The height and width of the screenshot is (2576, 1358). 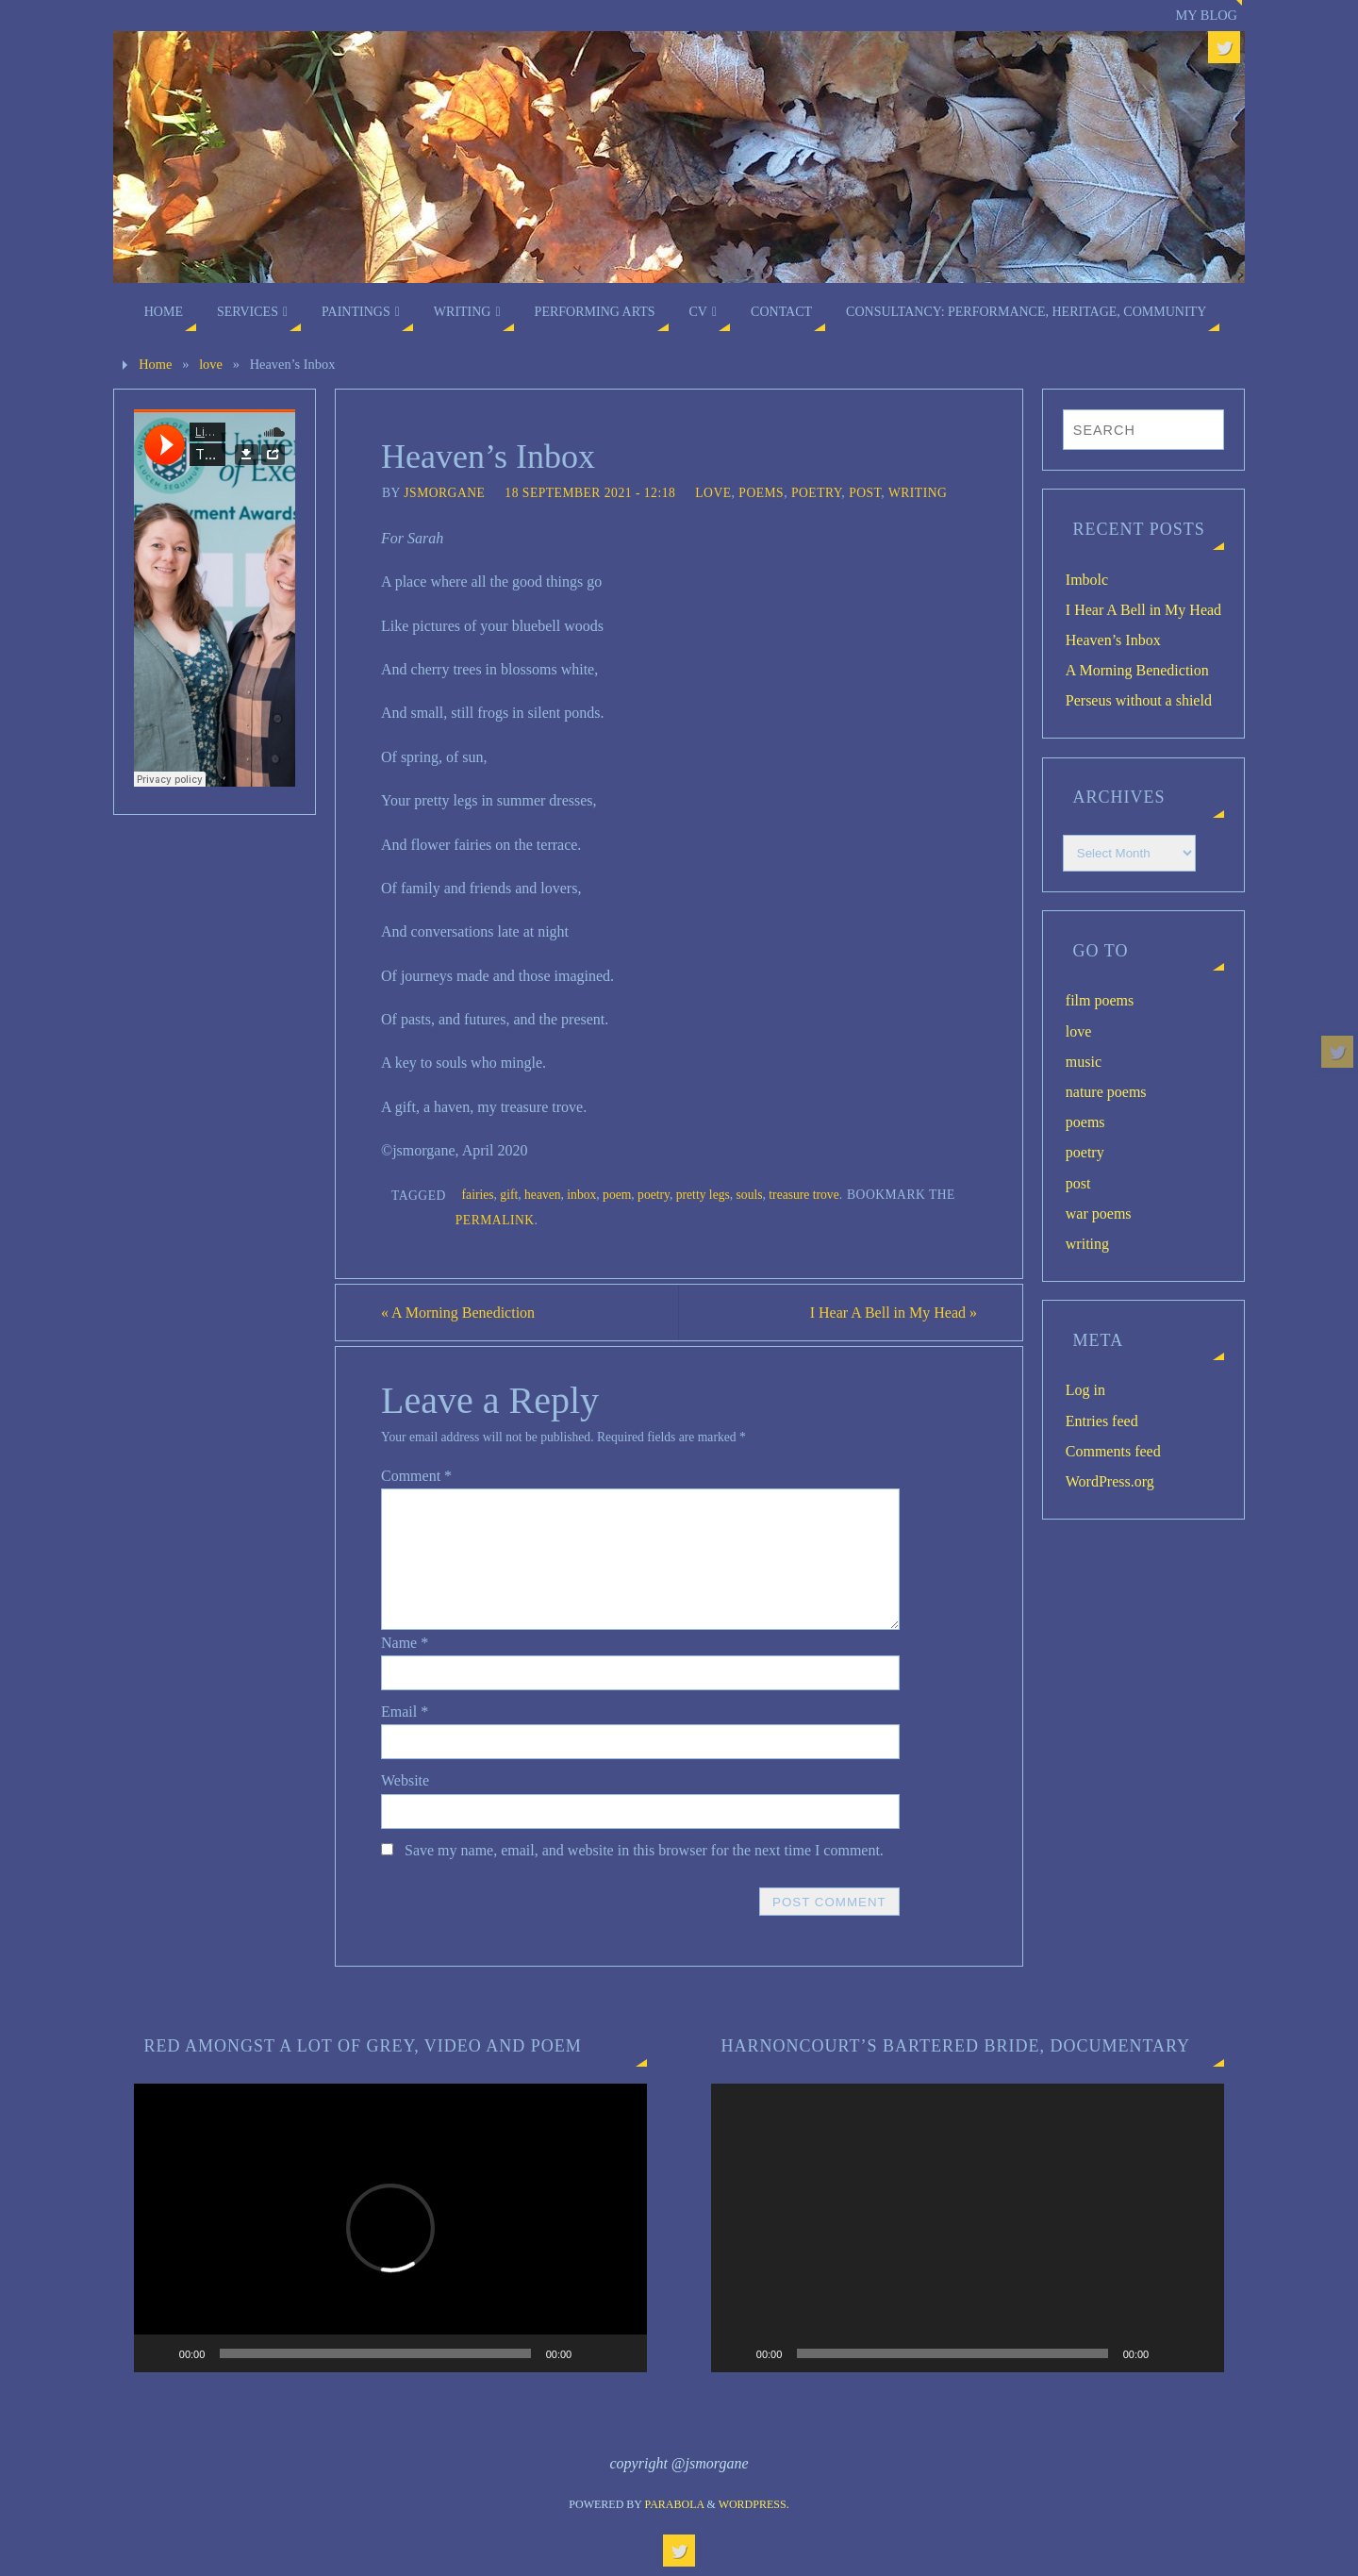 I want to click on Parabola, so click(x=674, y=2504).